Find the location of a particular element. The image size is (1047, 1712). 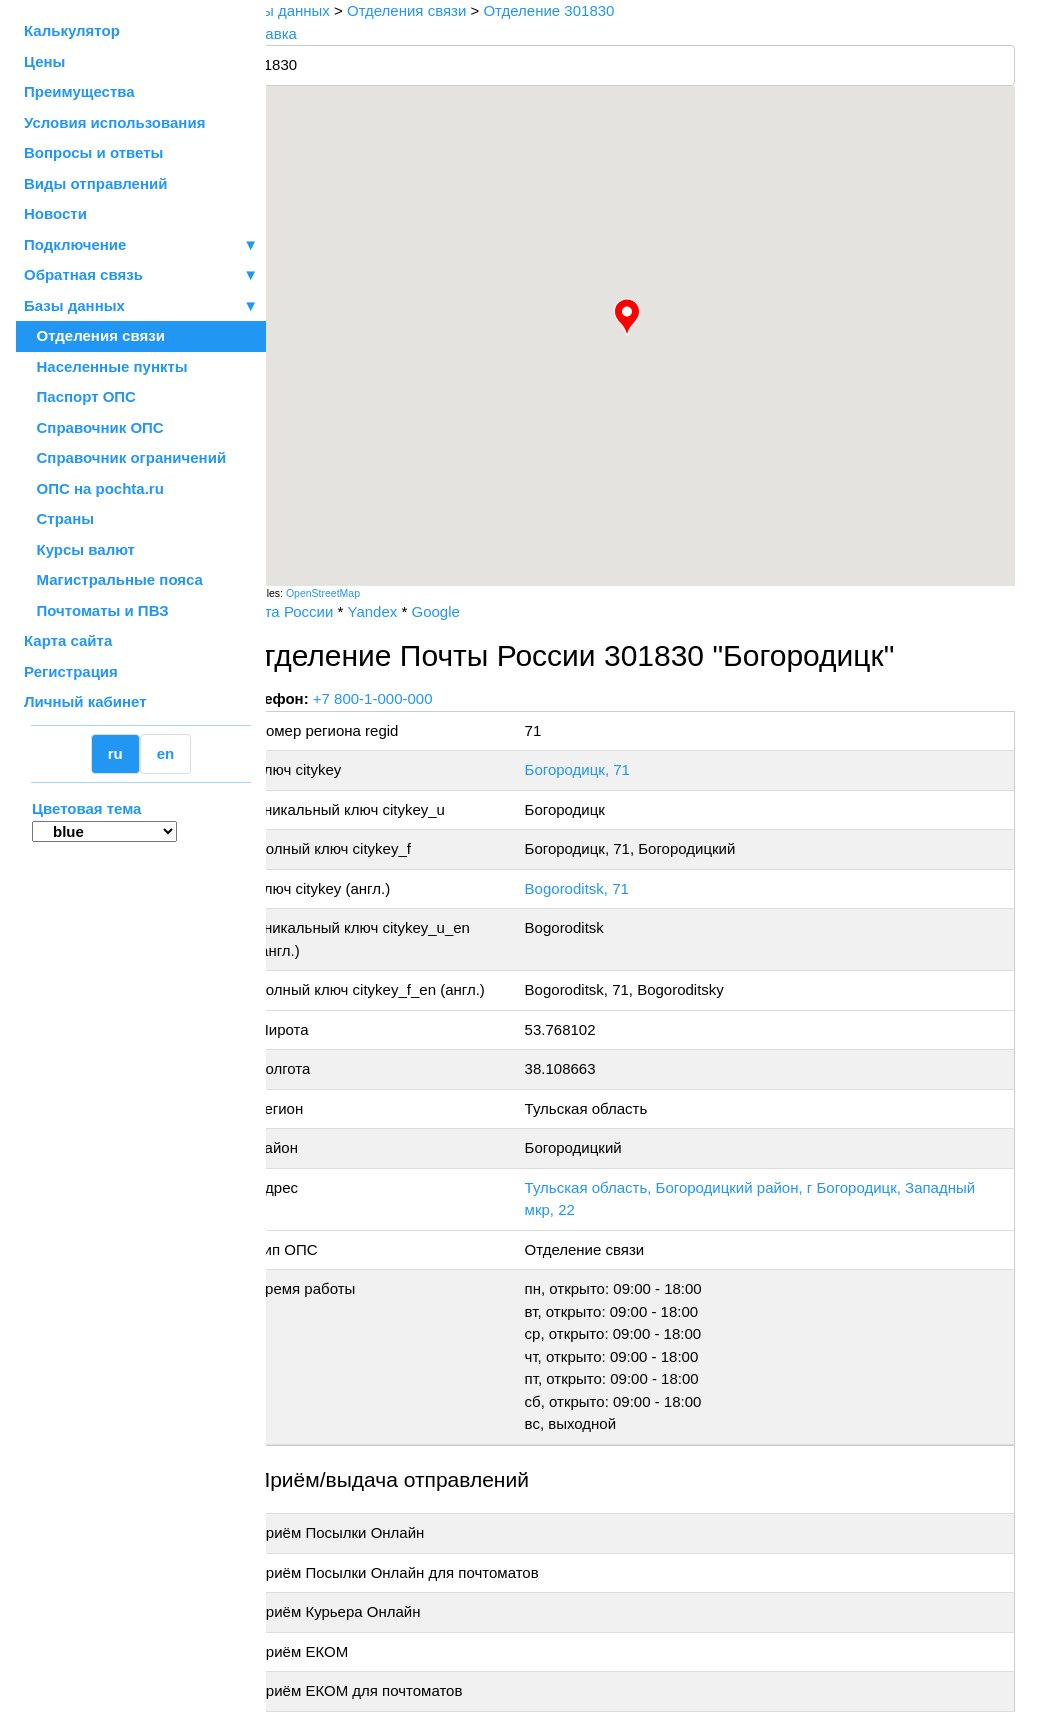

Google is located at coordinates (479, 611).